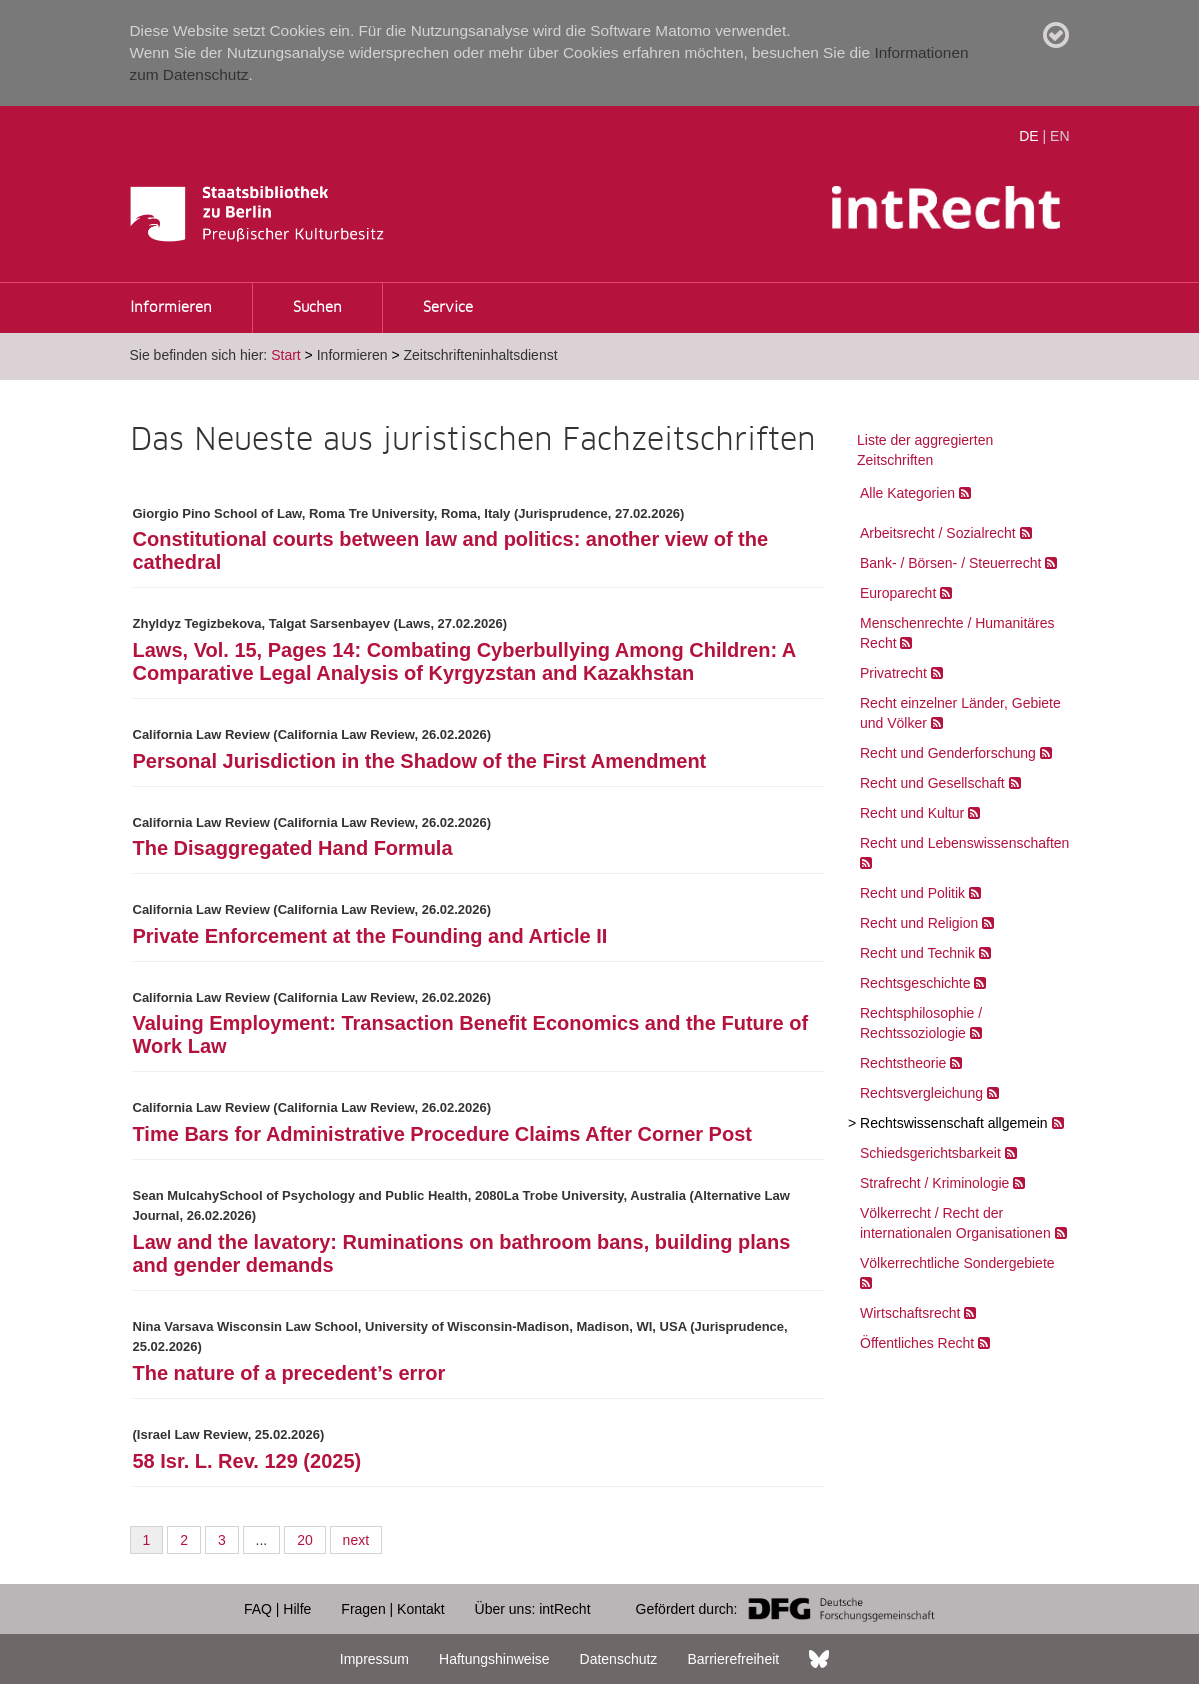  What do you see at coordinates (964, 843) in the screenshot?
I see `Recht und Lebenswissenschaften` at bounding box center [964, 843].